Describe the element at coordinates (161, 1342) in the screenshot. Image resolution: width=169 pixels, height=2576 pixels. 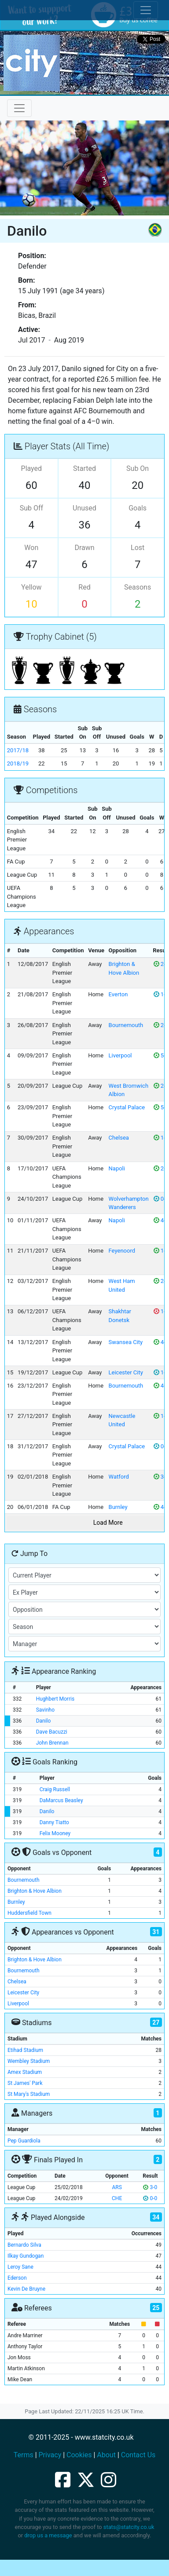
I see `4-0` at that location.